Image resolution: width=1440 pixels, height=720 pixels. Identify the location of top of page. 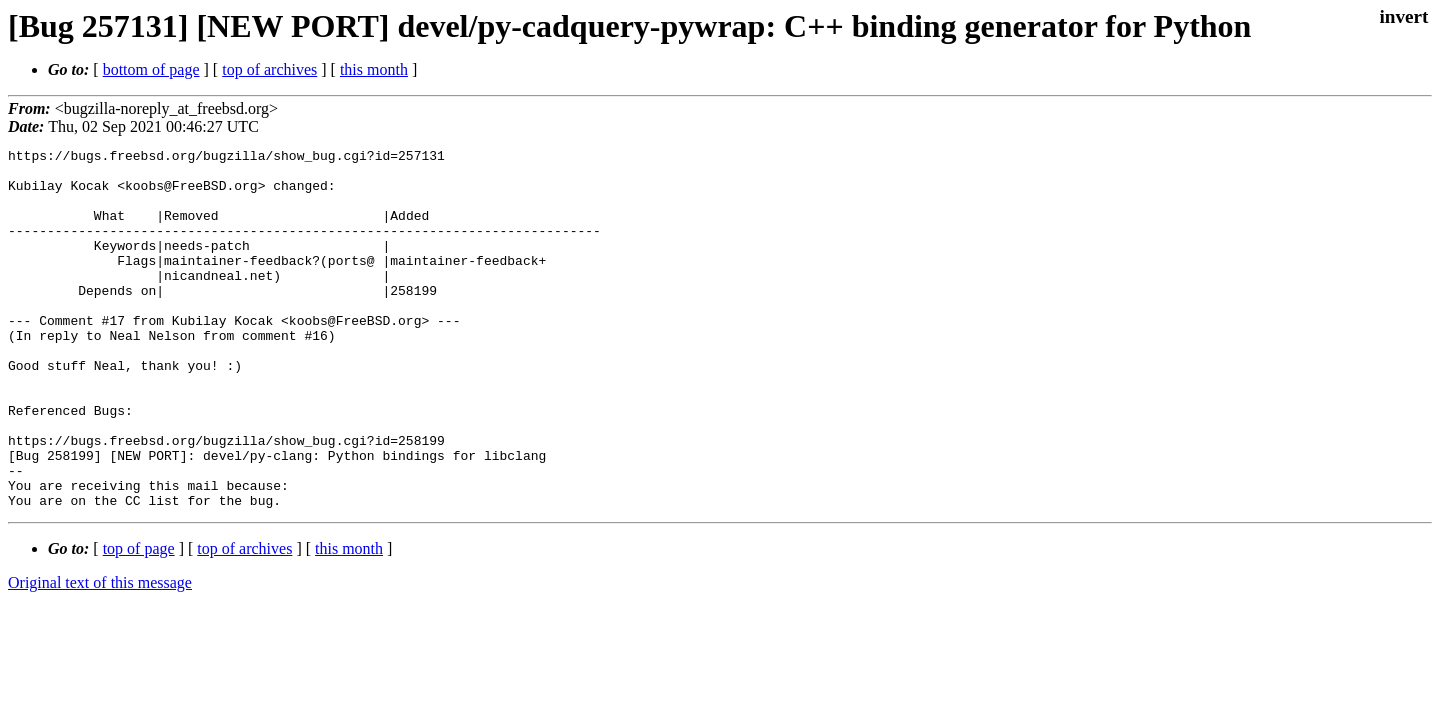
(139, 620).